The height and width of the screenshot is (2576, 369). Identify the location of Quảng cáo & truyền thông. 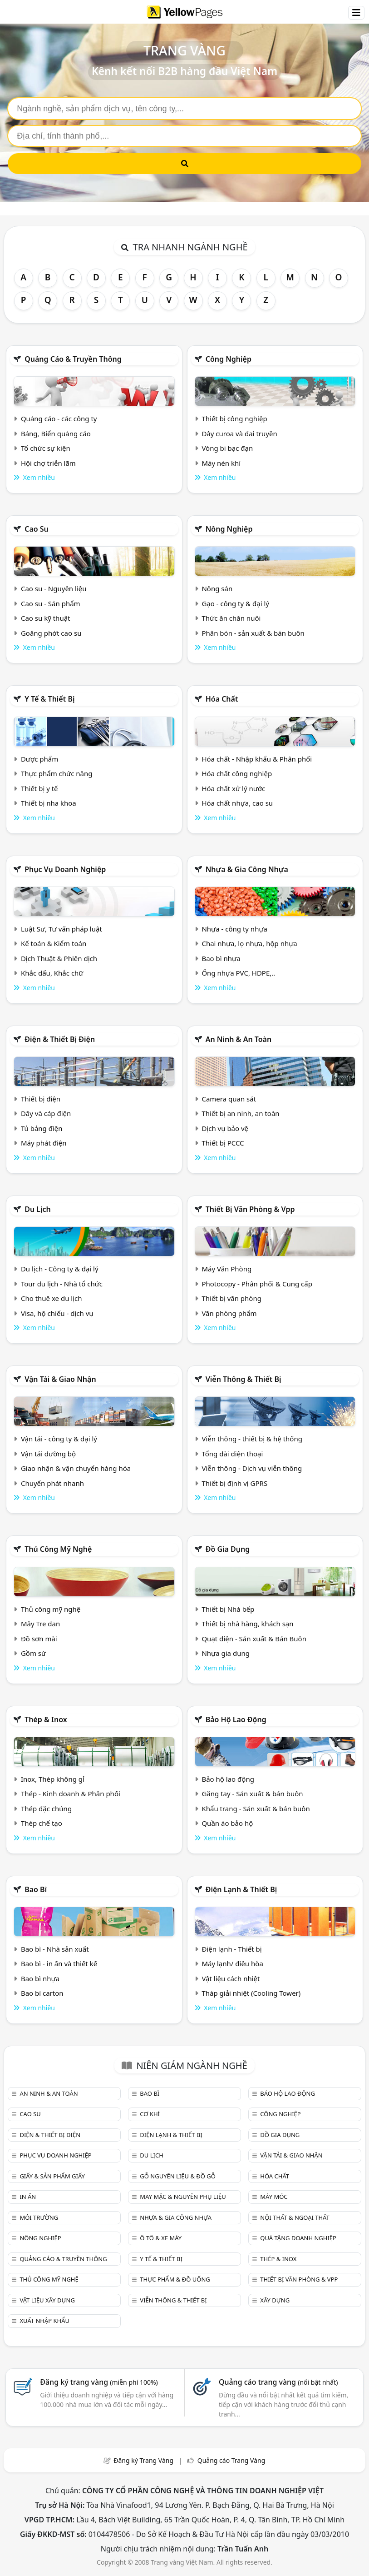
(73, 359).